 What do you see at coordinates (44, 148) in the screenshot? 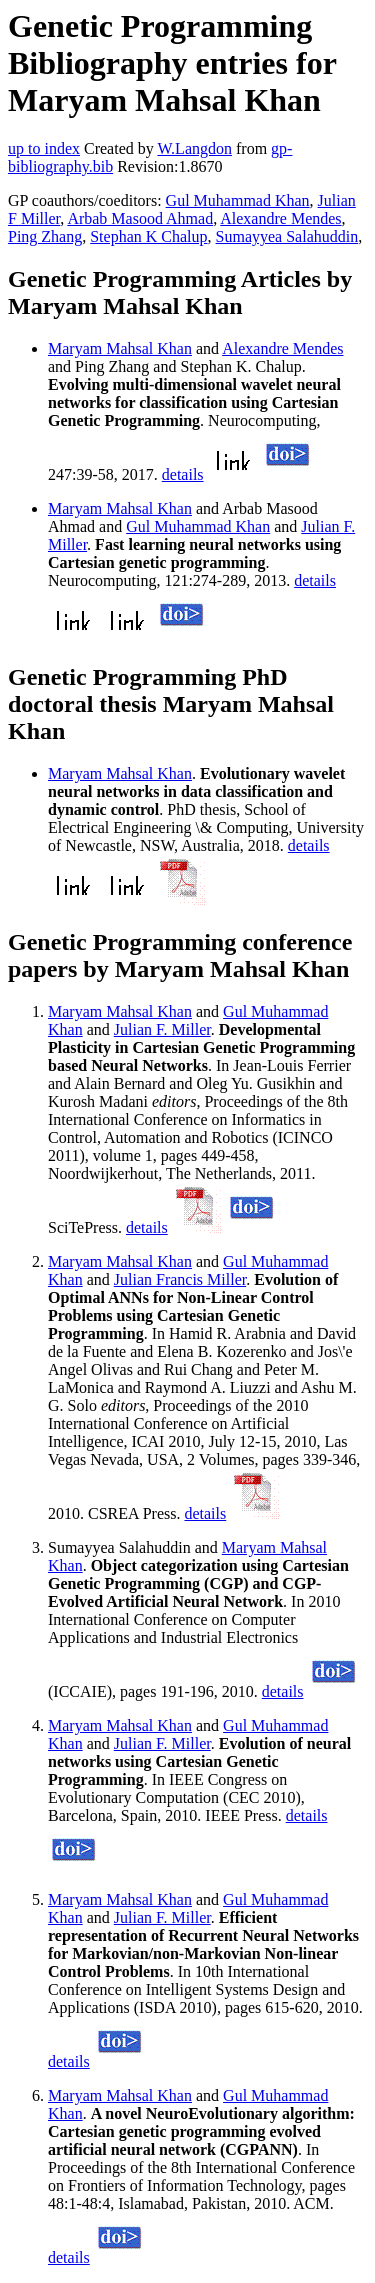
I see `up to index` at bounding box center [44, 148].